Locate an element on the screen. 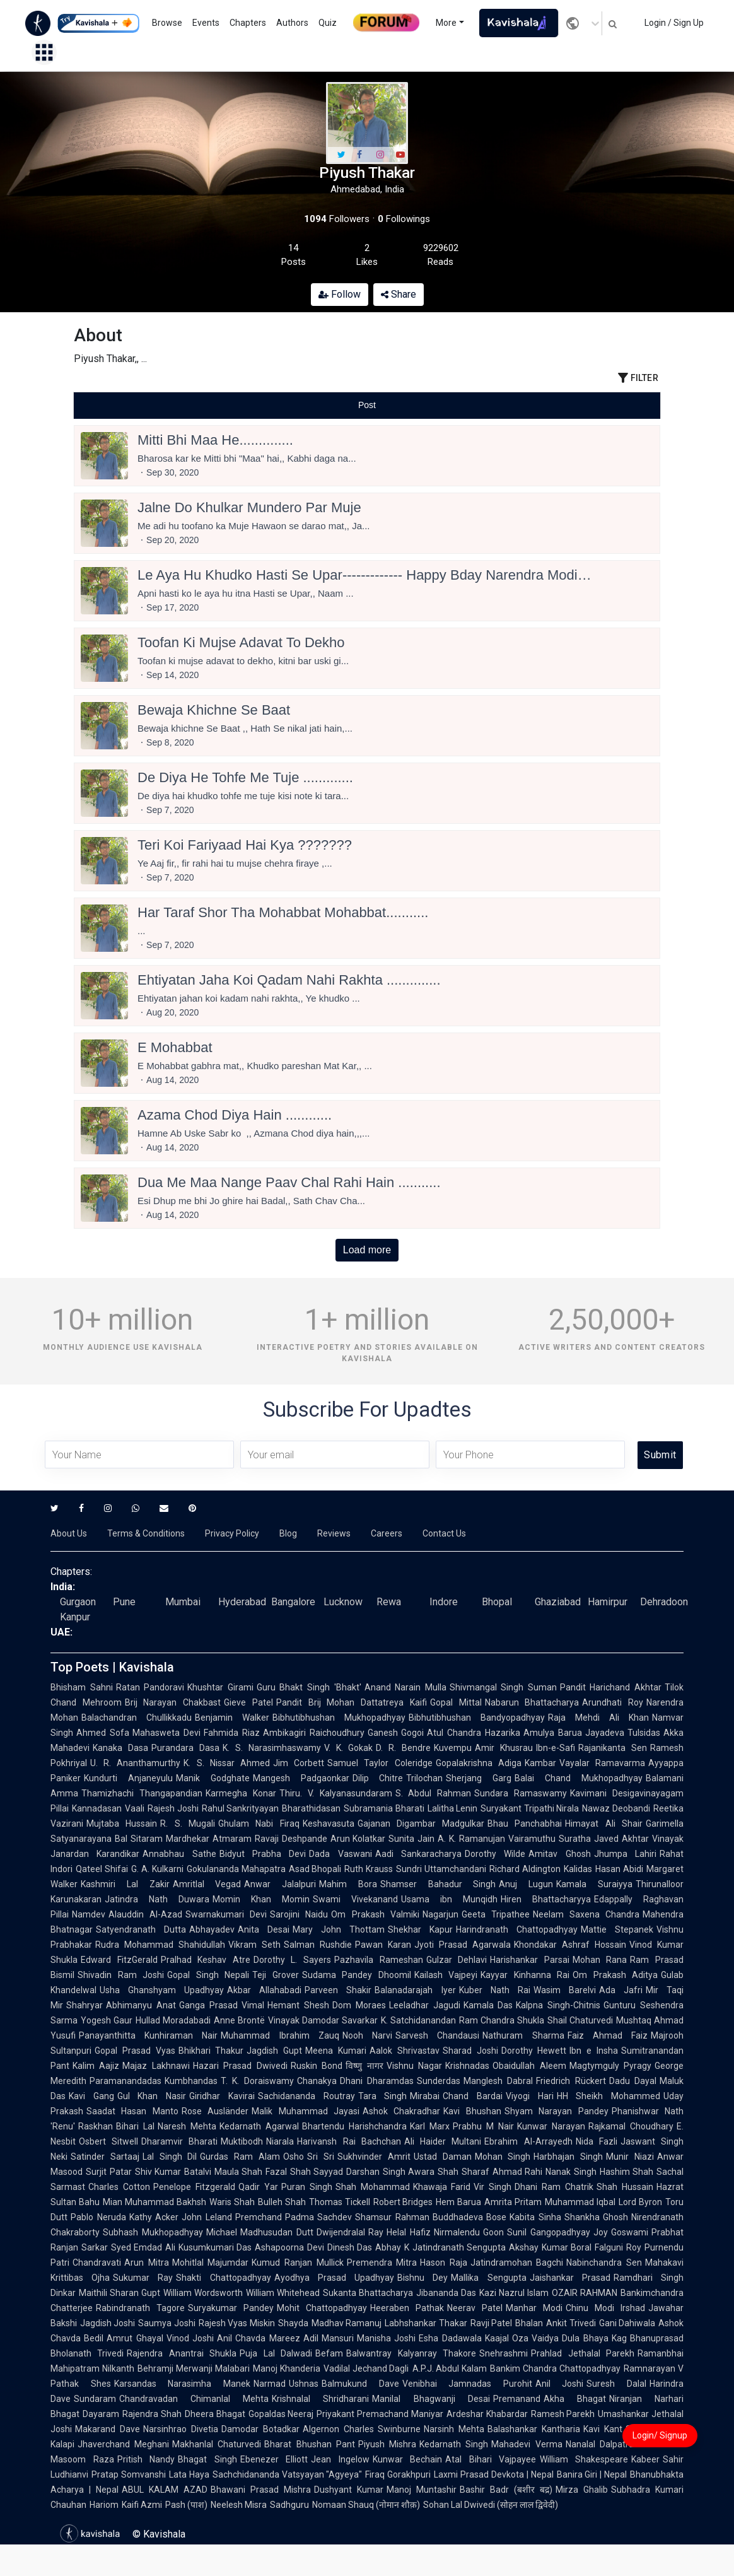 This screenshot has width=734, height=2576. Manilal Bhagwanji Desai is located at coordinates (430, 2399).